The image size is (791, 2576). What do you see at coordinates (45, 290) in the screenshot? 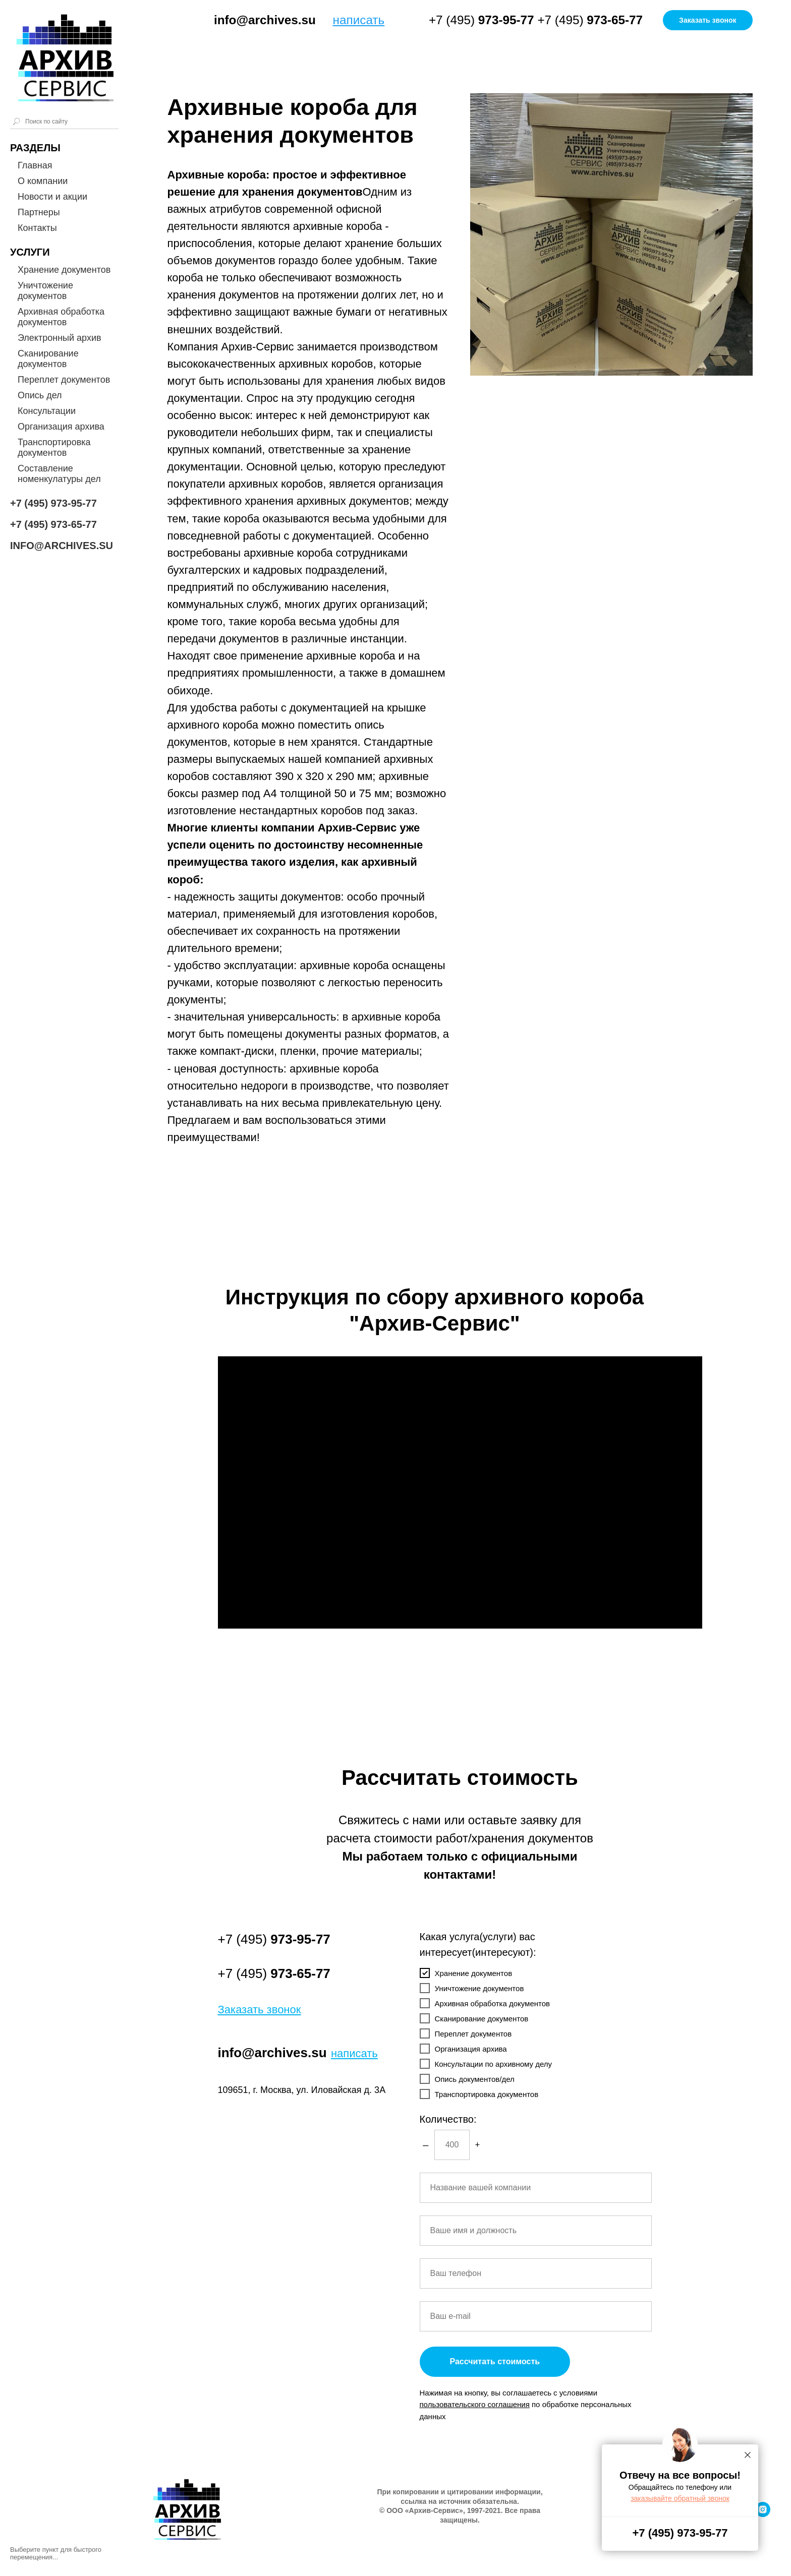
I see `Уничтожение документов` at bounding box center [45, 290].